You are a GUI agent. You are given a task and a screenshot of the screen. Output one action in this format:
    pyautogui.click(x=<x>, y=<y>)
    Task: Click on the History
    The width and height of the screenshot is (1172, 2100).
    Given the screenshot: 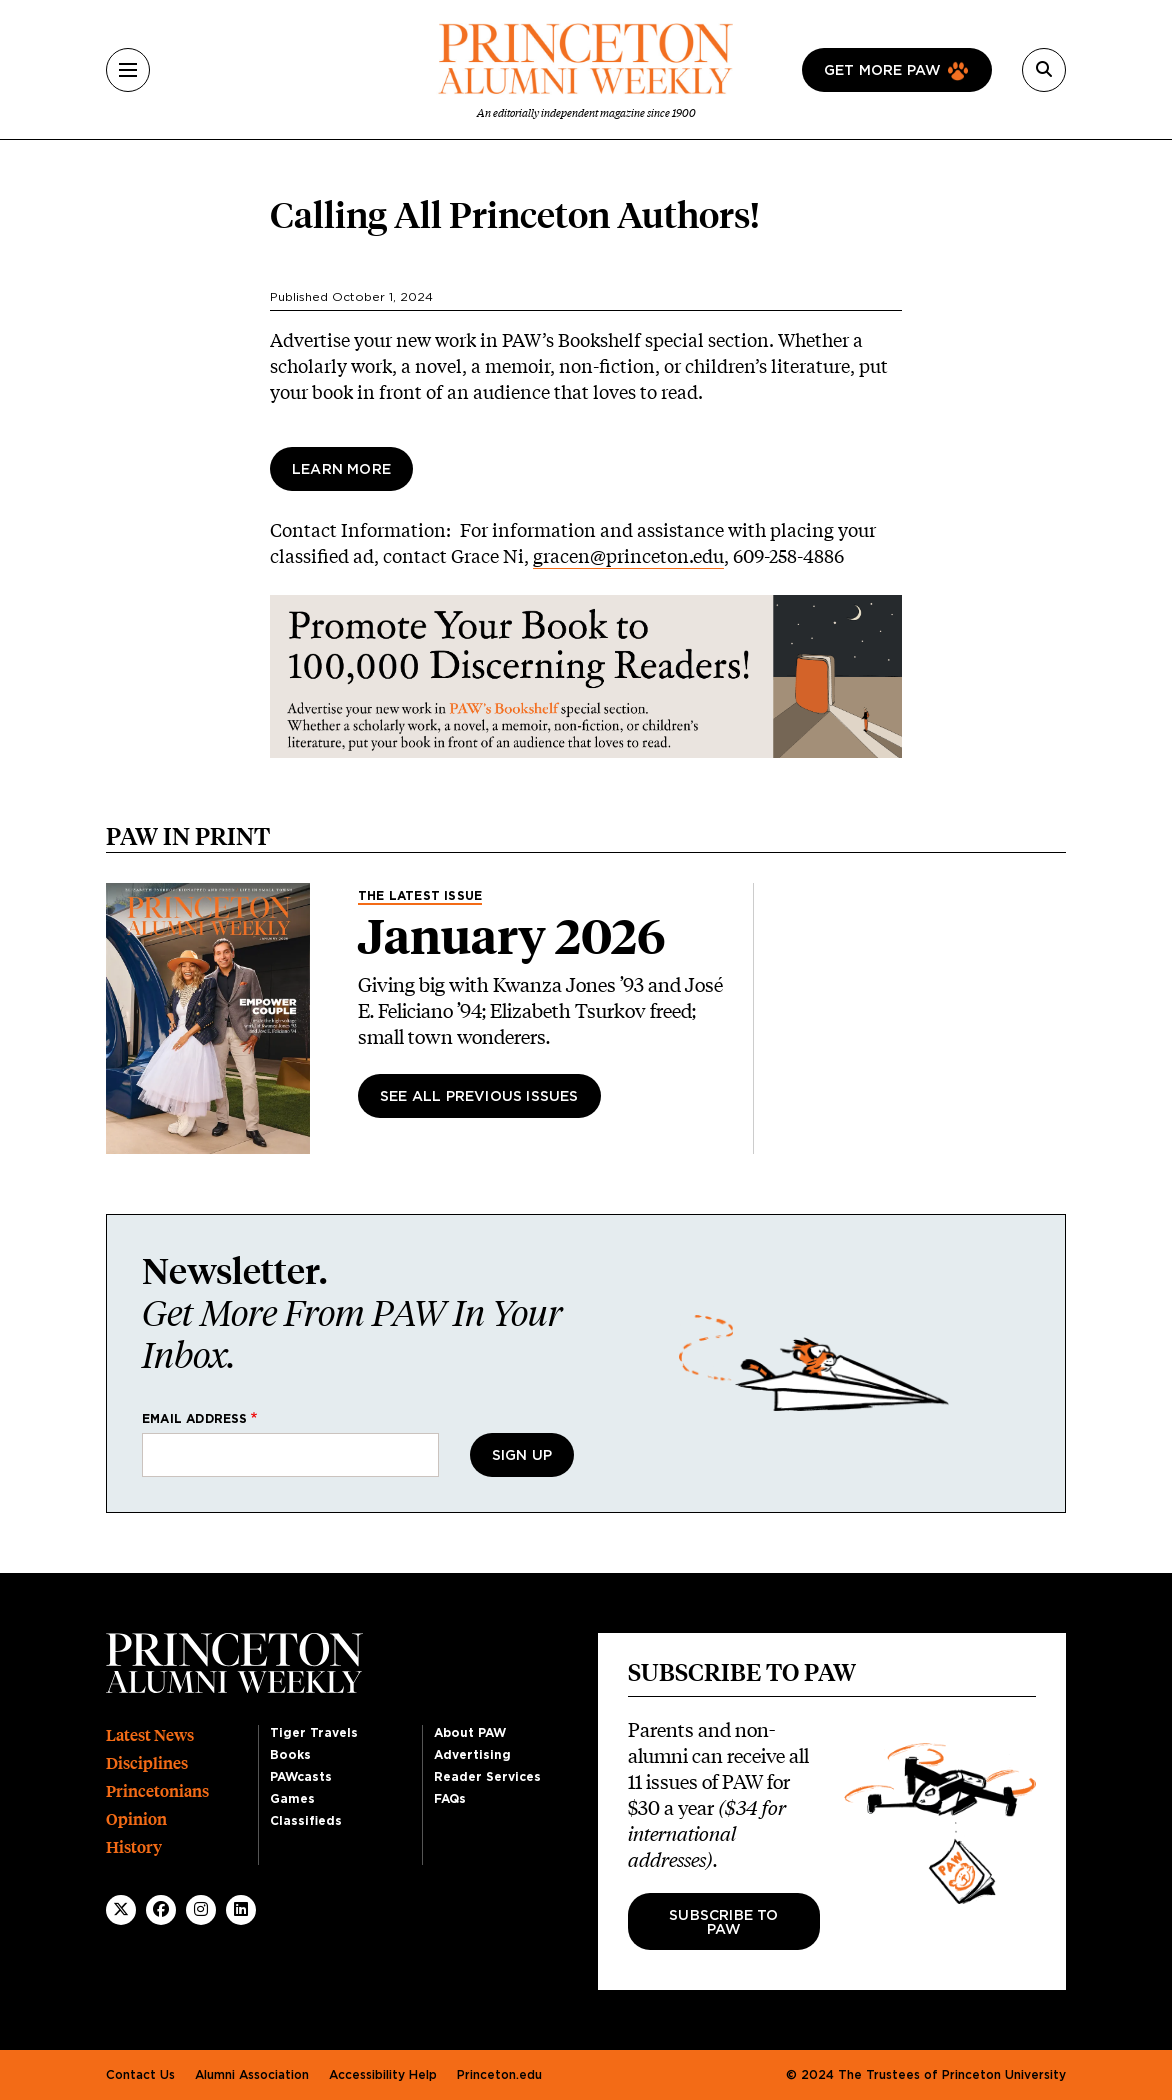 What is the action you would take?
    pyautogui.click(x=134, y=1847)
    